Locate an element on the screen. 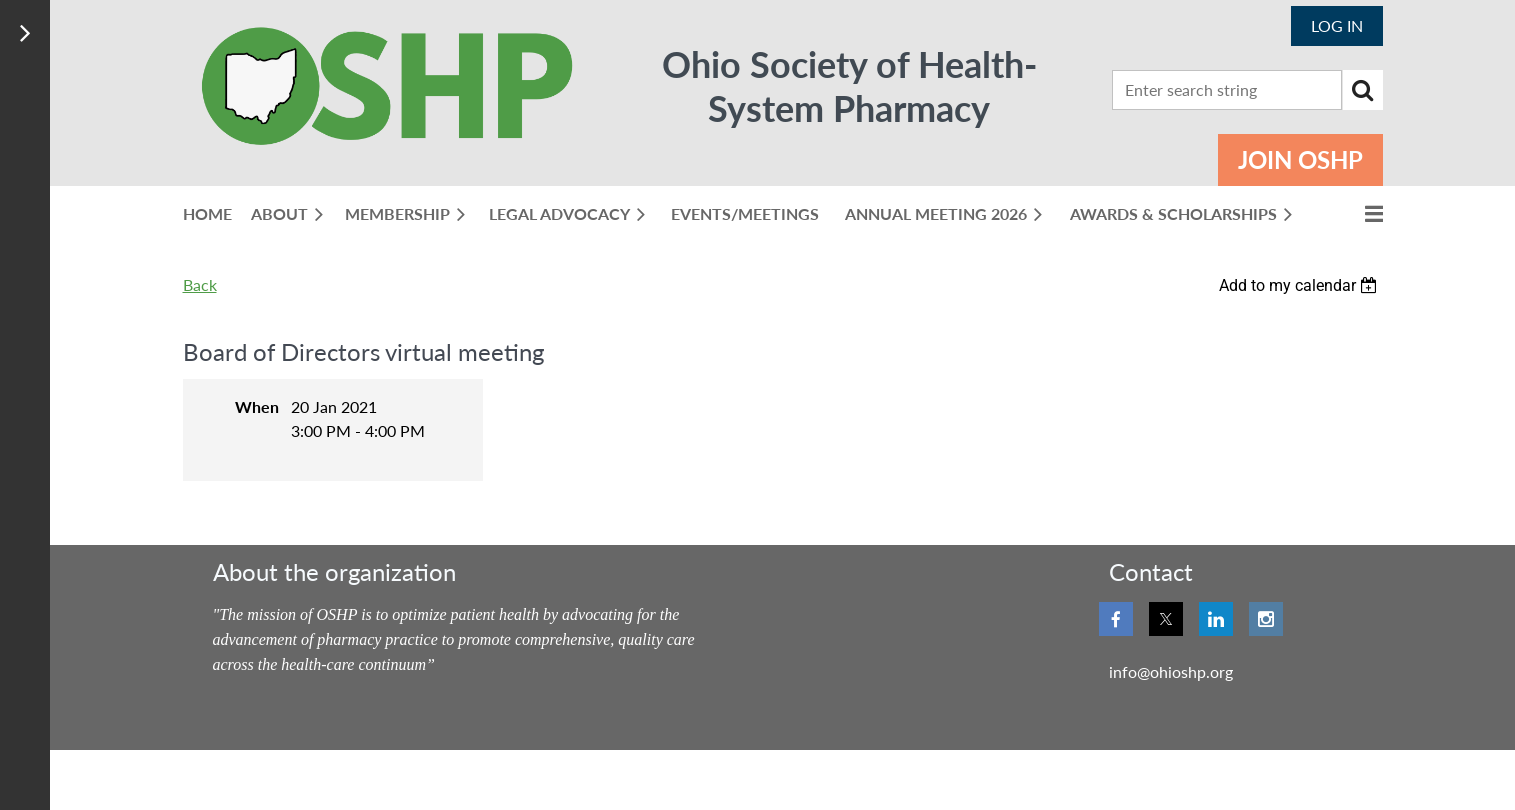 This screenshot has height=810, width=1515. Log in is located at coordinates (1337, 25).